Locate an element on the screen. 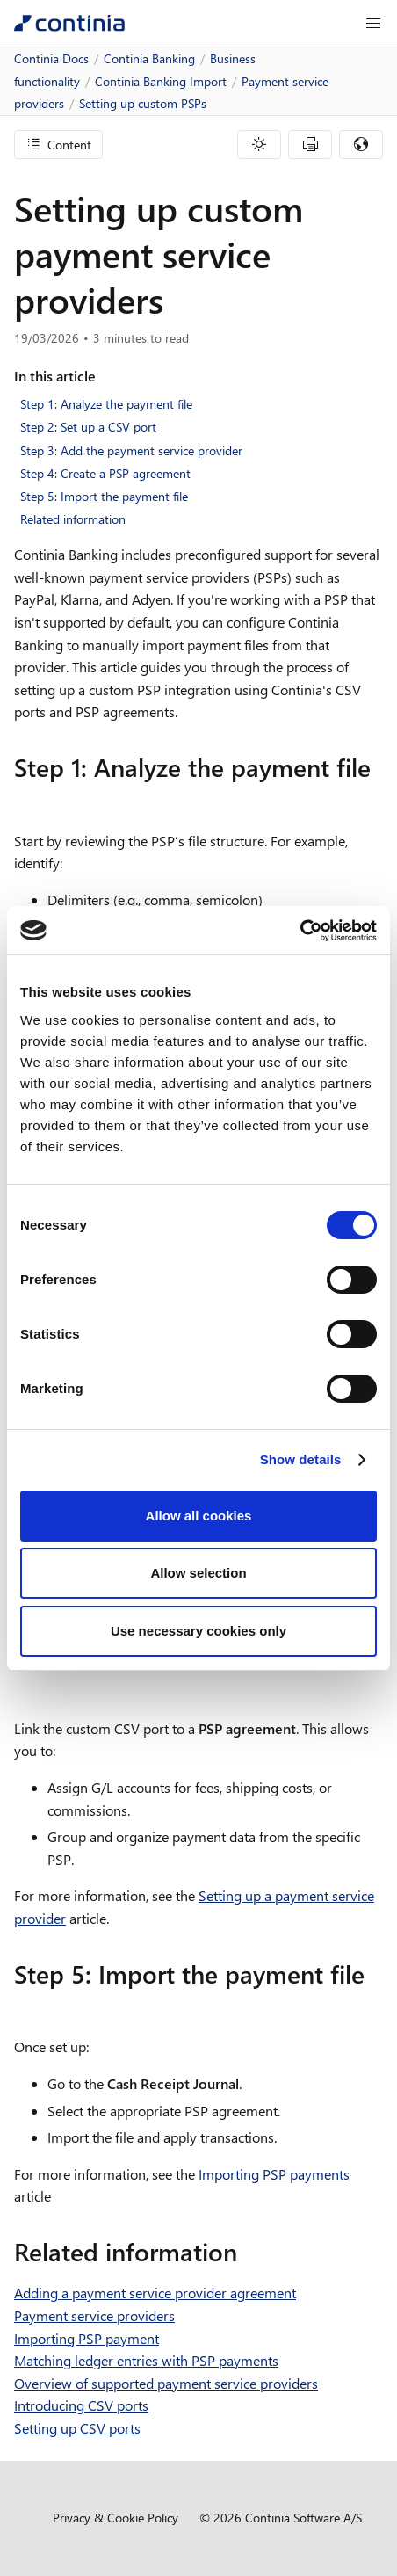 This screenshot has height=2576, width=397. Introducing CSV ports is located at coordinates (81, 2405).